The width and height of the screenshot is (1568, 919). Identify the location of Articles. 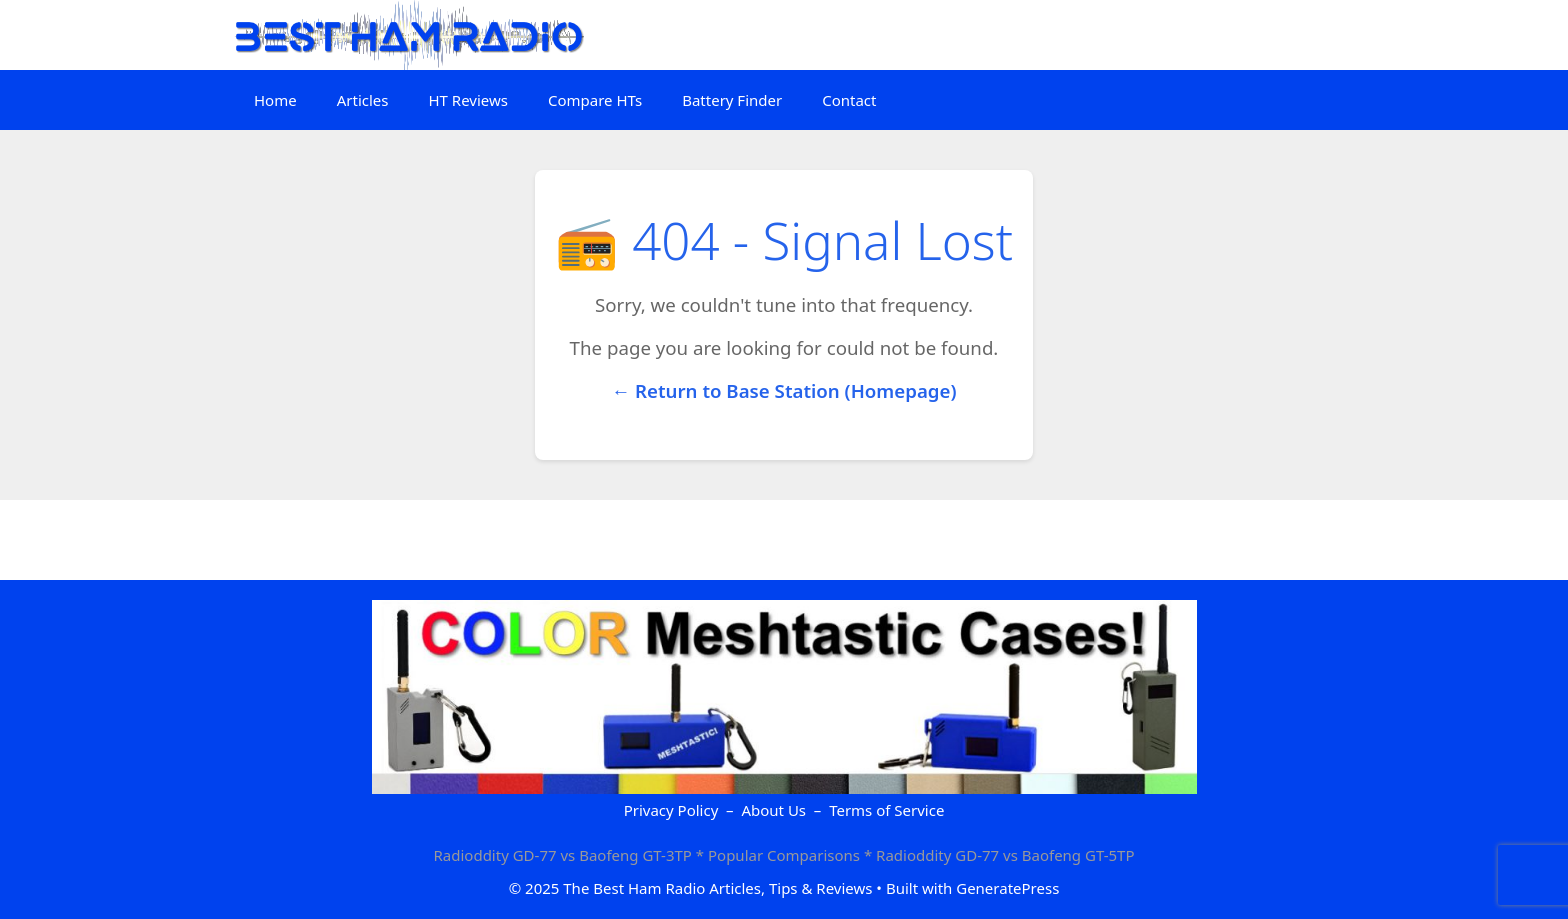
(363, 100).